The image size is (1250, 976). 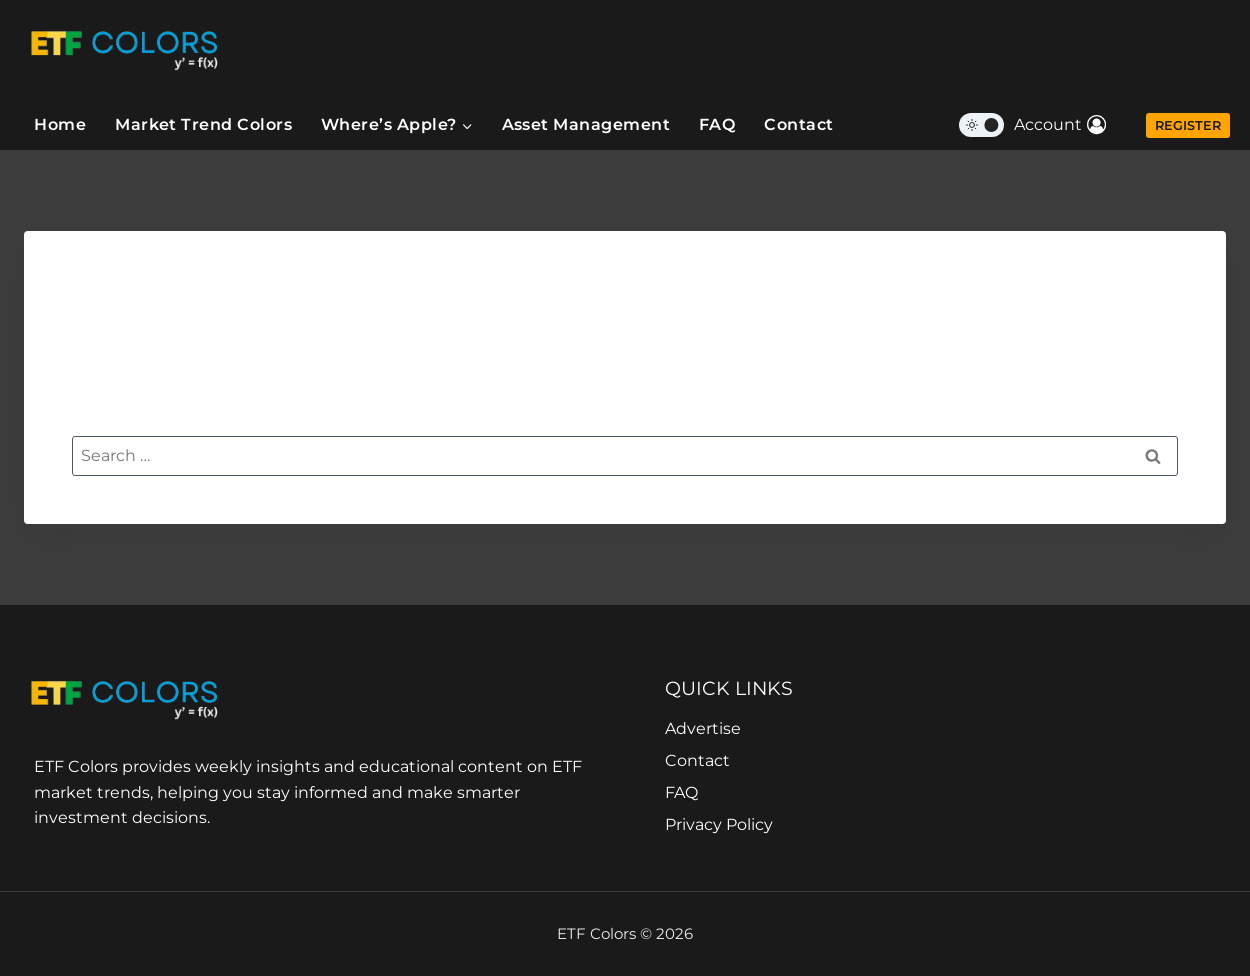 I want to click on [Account], so click(x=1060, y=125).